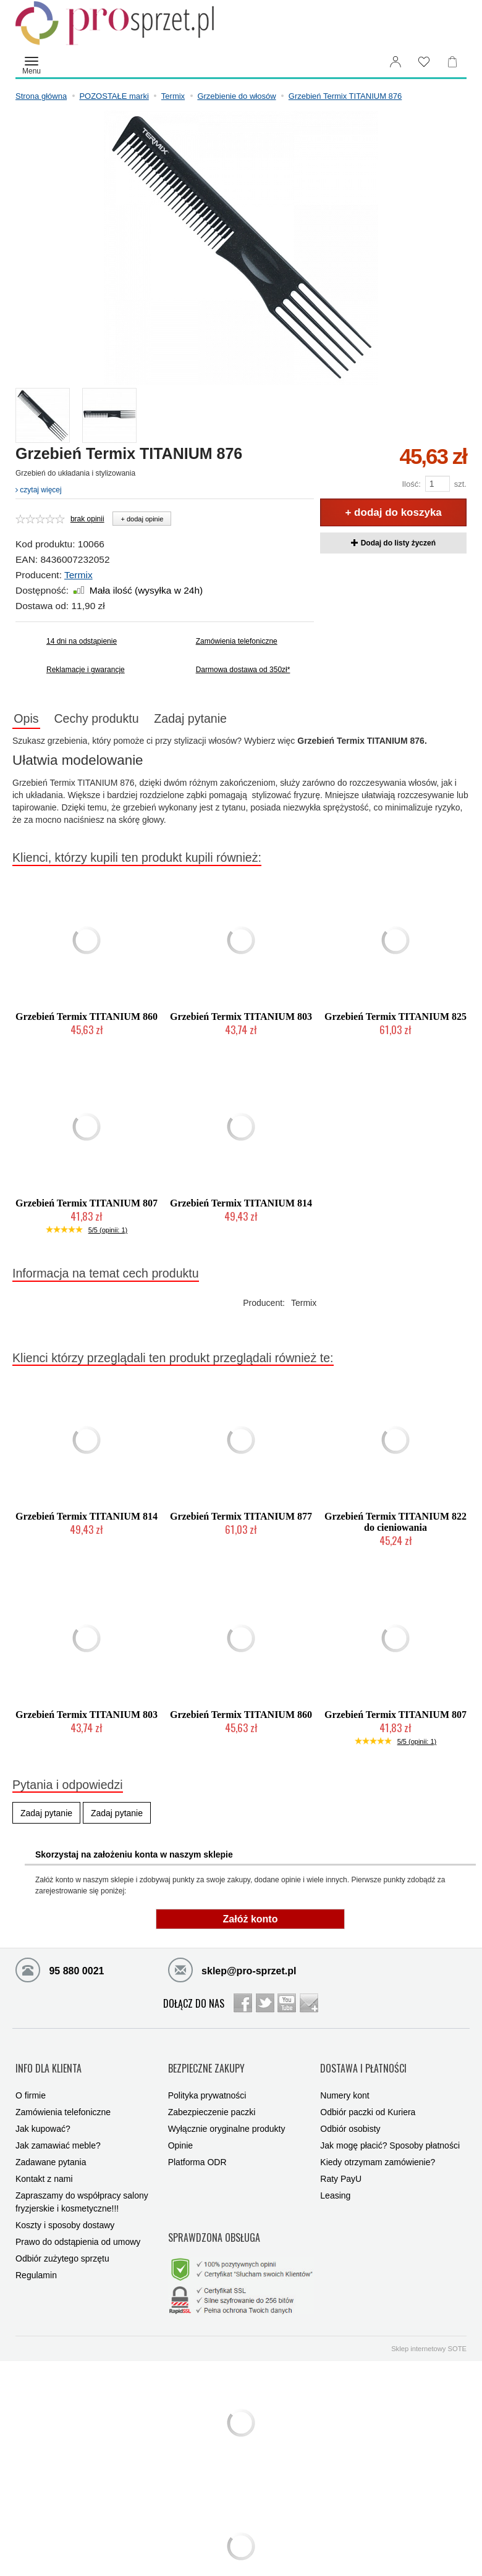 Image resolution: width=482 pixels, height=2576 pixels. I want to click on Reklamacje i gwarancje, so click(85, 669).